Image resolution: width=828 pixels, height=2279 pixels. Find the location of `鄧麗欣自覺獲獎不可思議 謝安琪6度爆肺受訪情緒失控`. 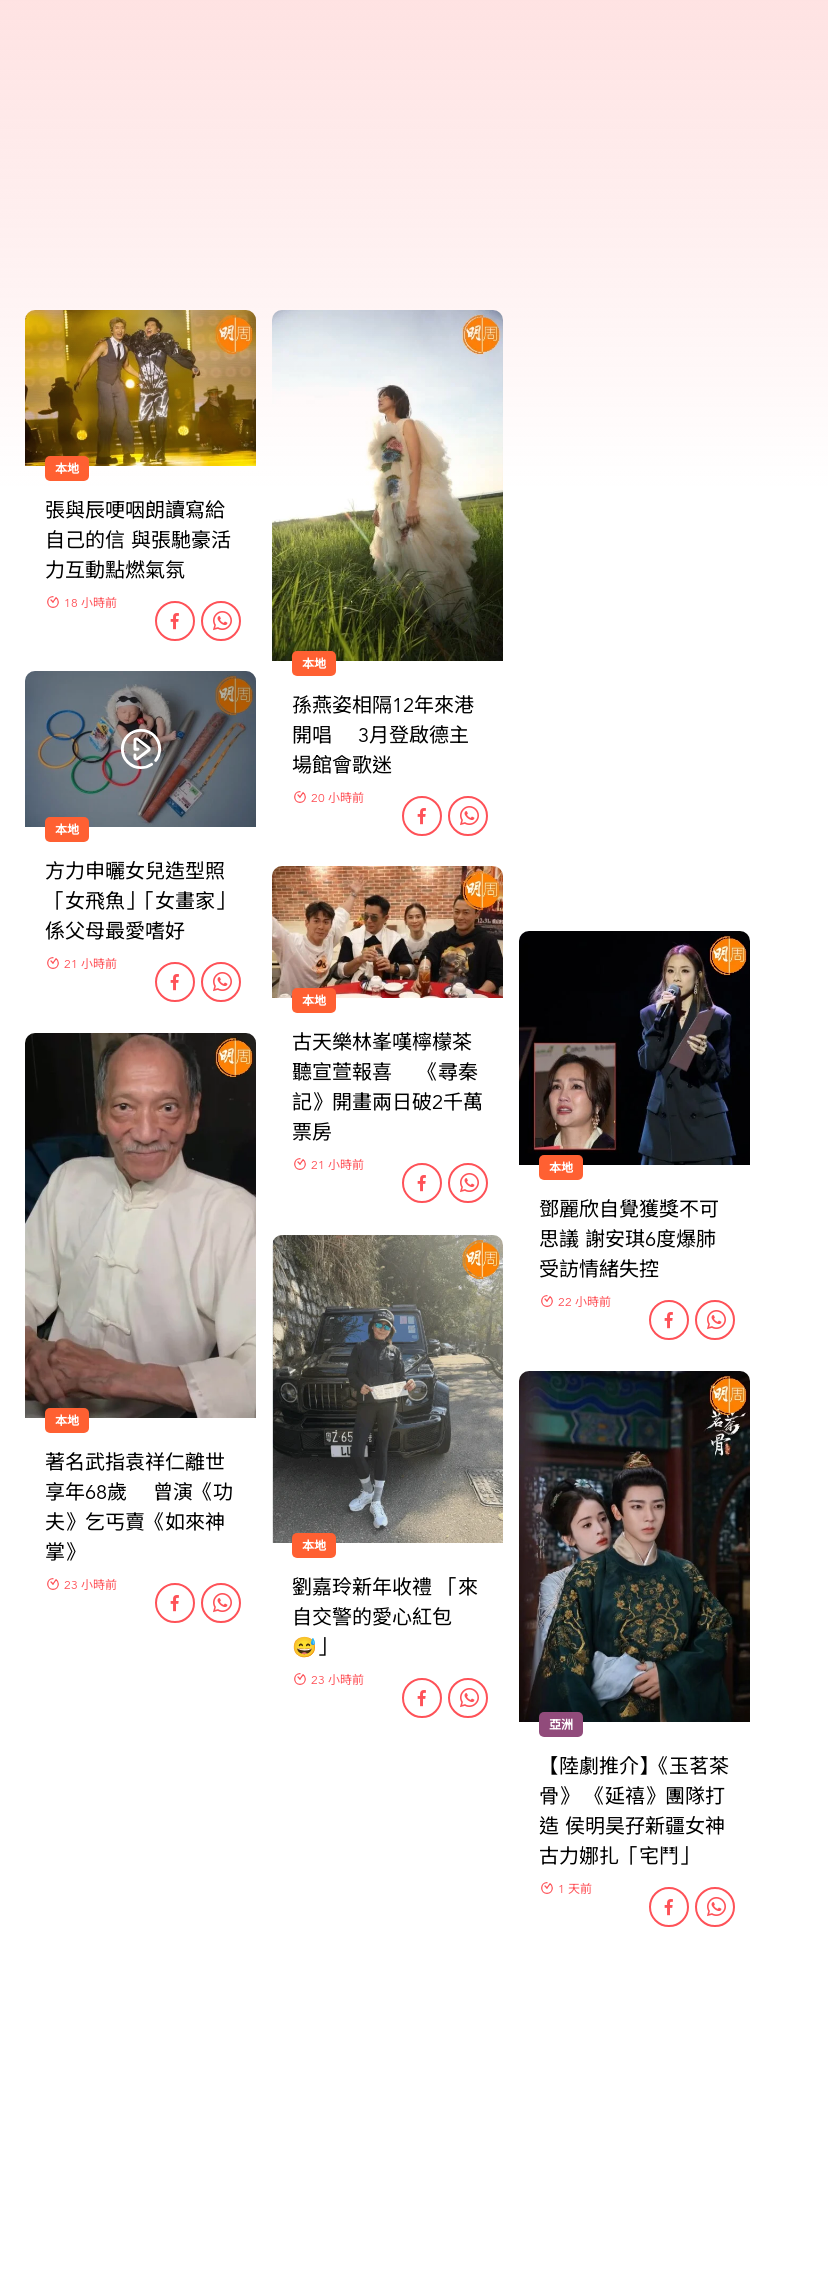

鄧麗欣自覺獲獎不可思議 謝安琪6度爆肺受訪情緒失控 is located at coordinates (629, 1239).